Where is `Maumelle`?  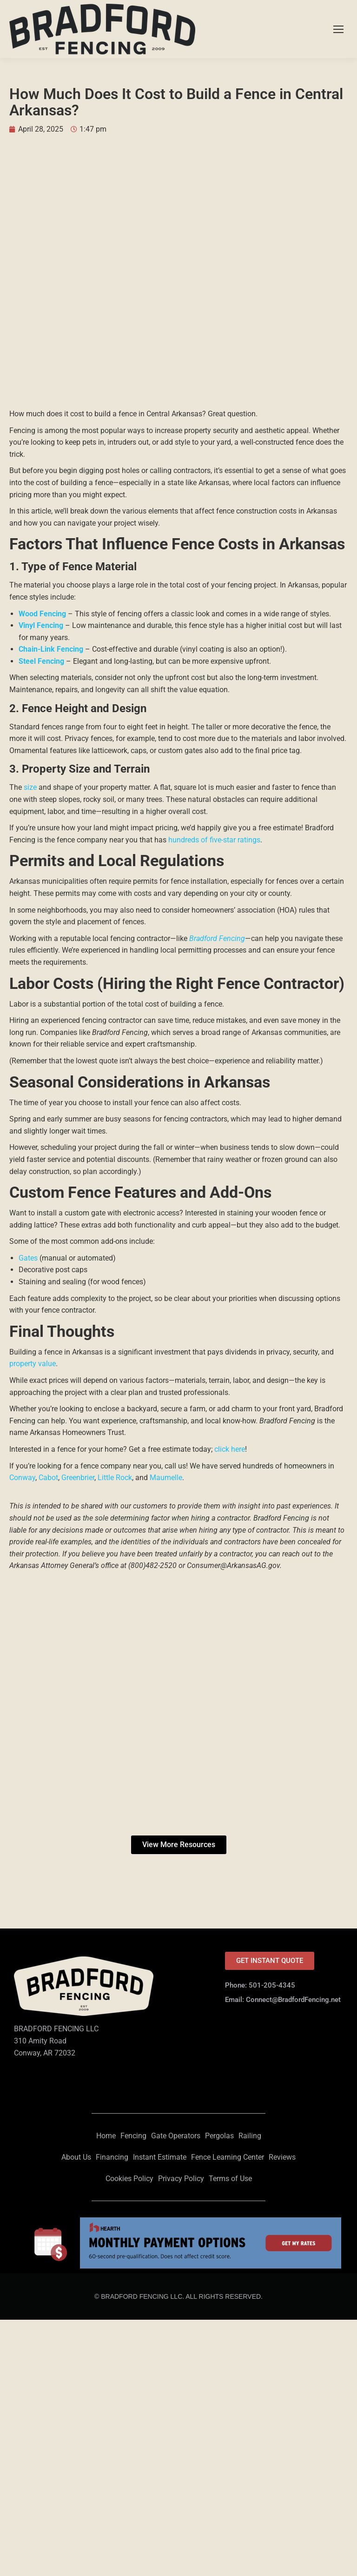 Maumelle is located at coordinates (166, 1477).